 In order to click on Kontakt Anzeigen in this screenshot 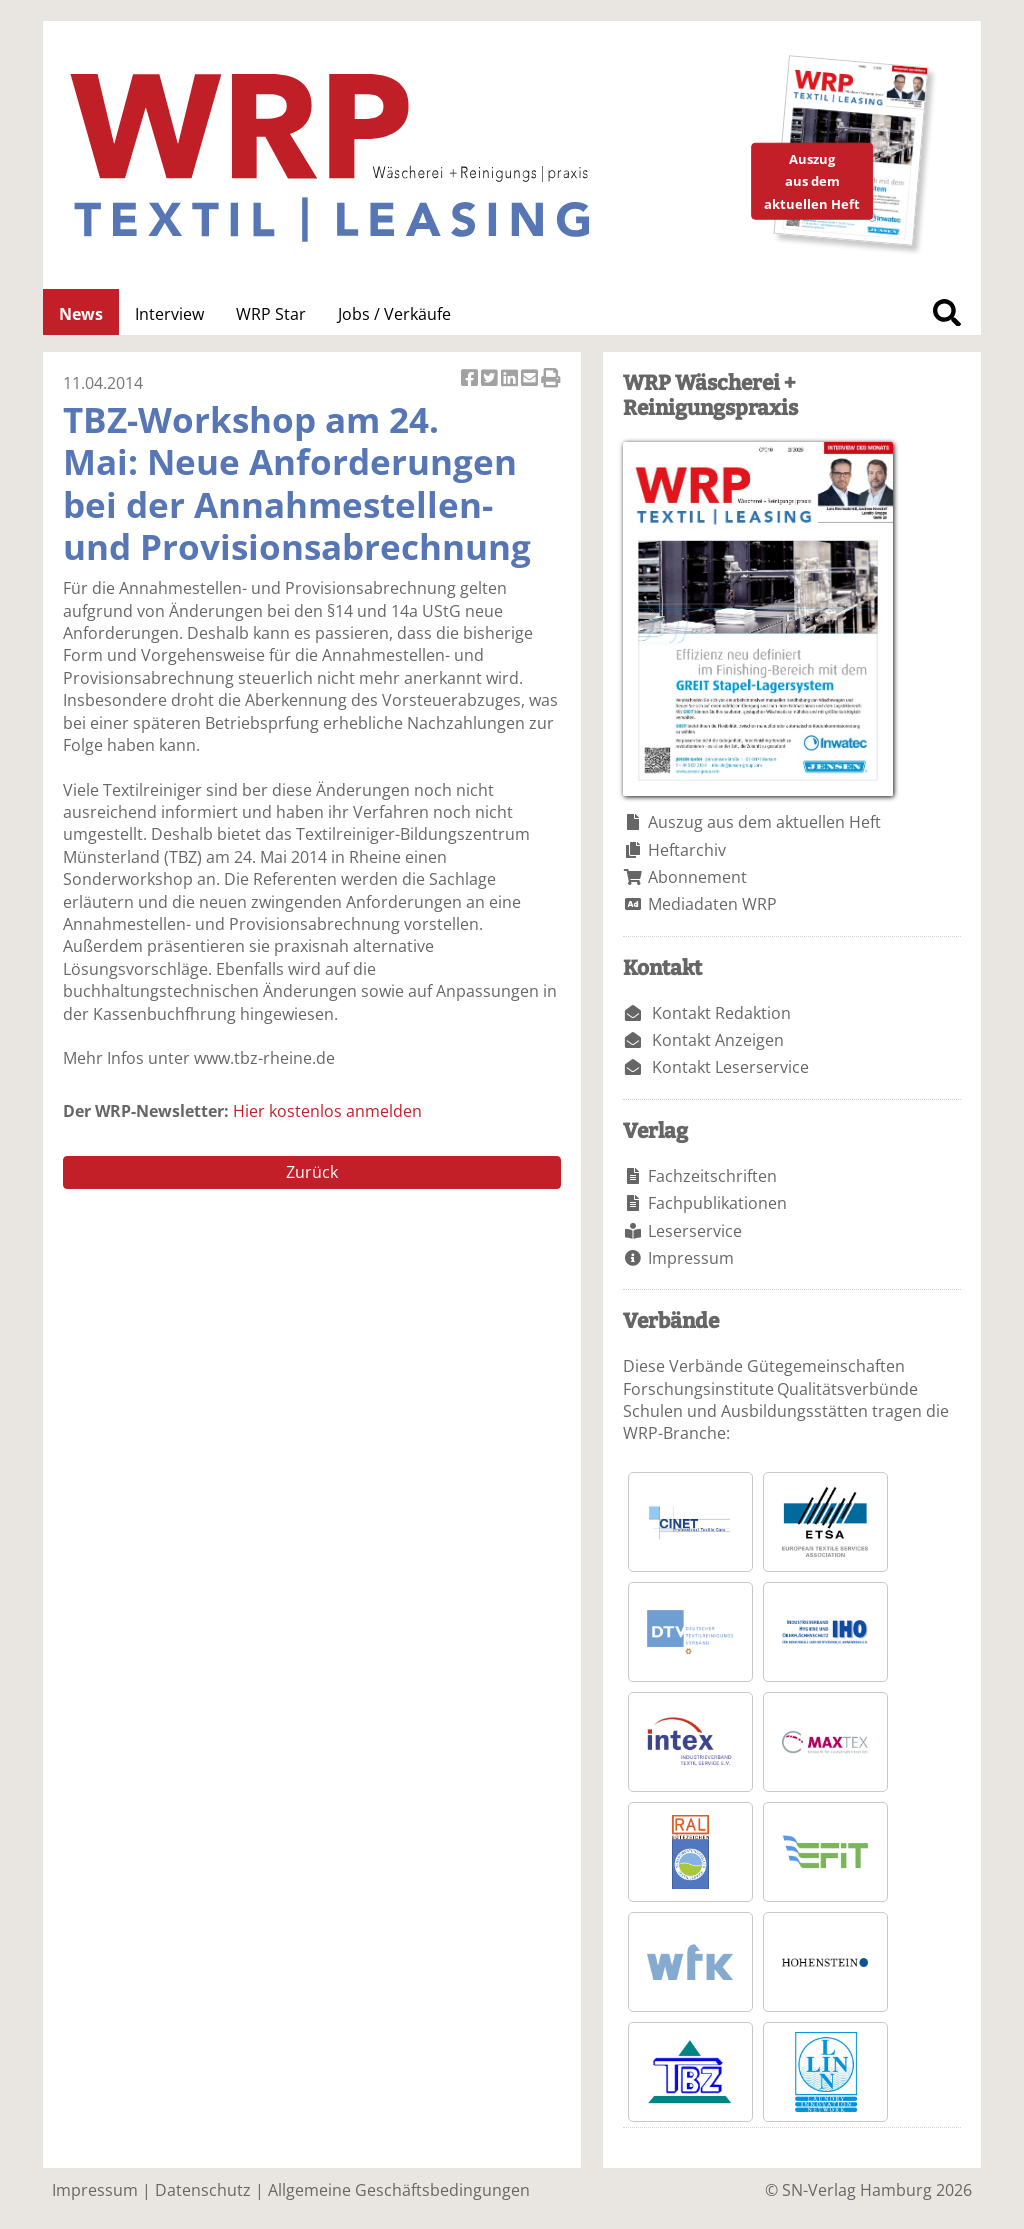, I will do `click(718, 1040)`.